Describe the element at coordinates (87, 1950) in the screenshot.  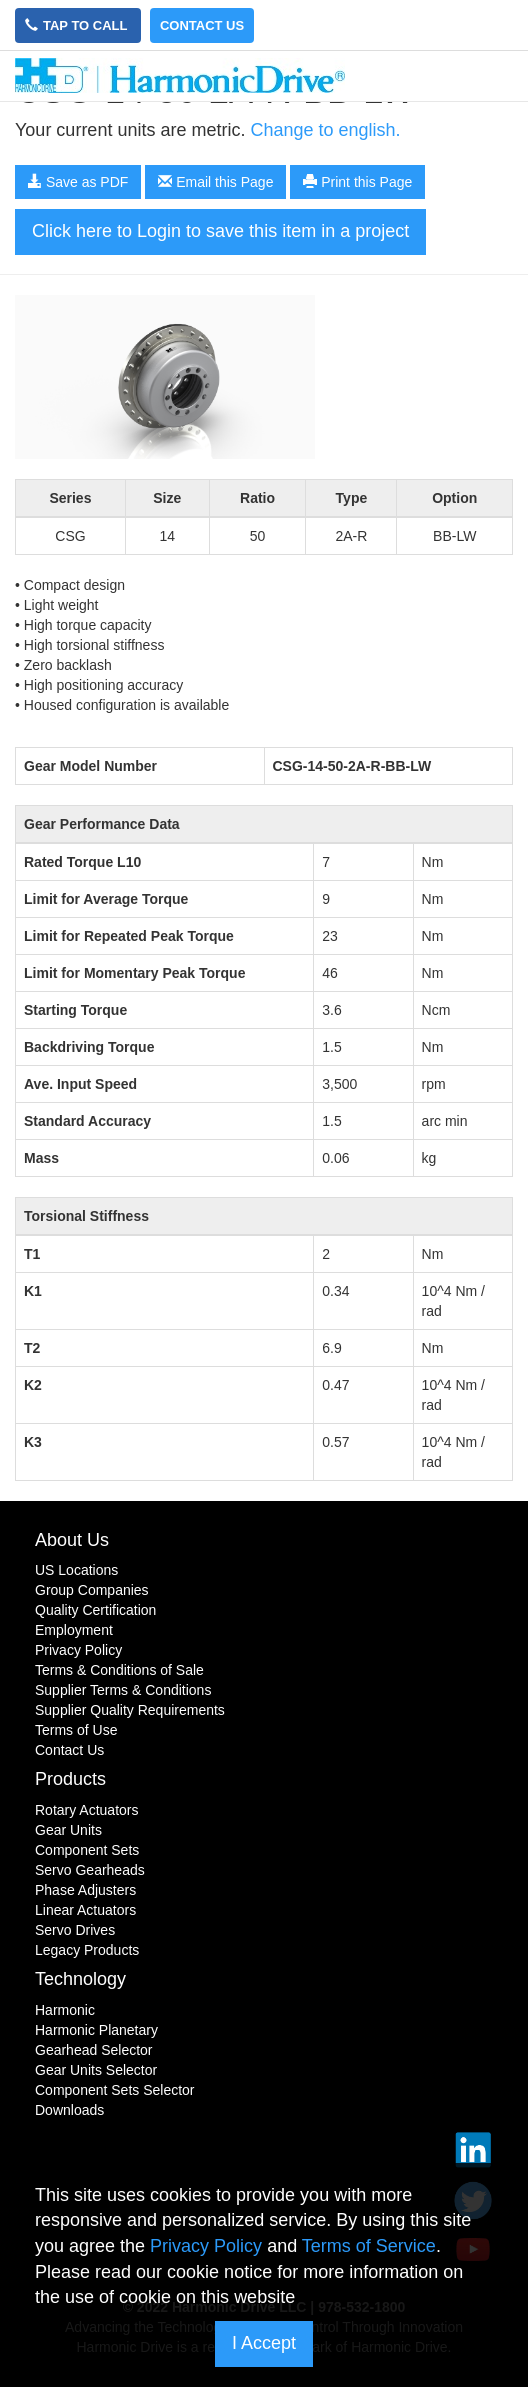
I see `Legacy Products` at that location.